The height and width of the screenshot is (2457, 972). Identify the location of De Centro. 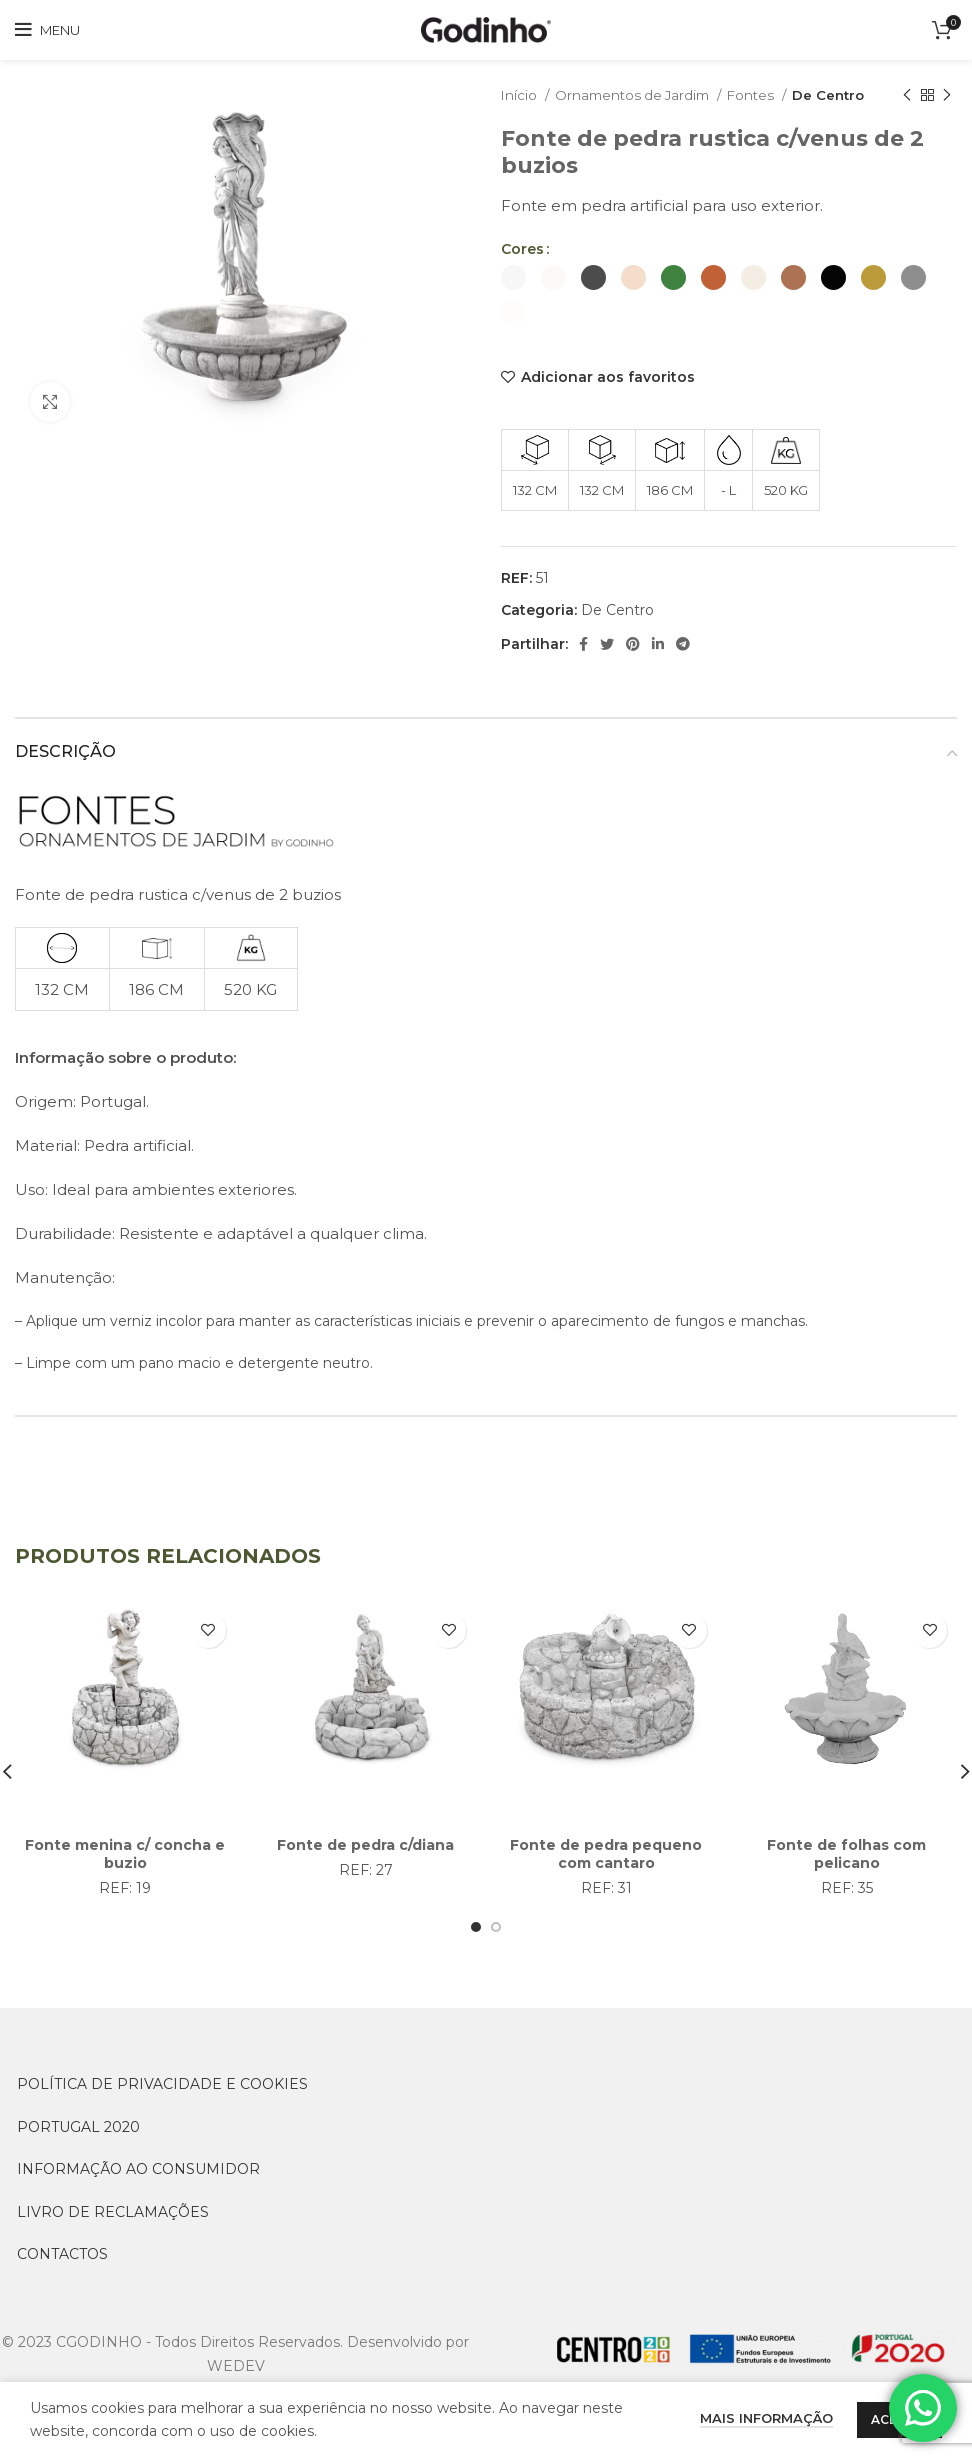
(828, 95).